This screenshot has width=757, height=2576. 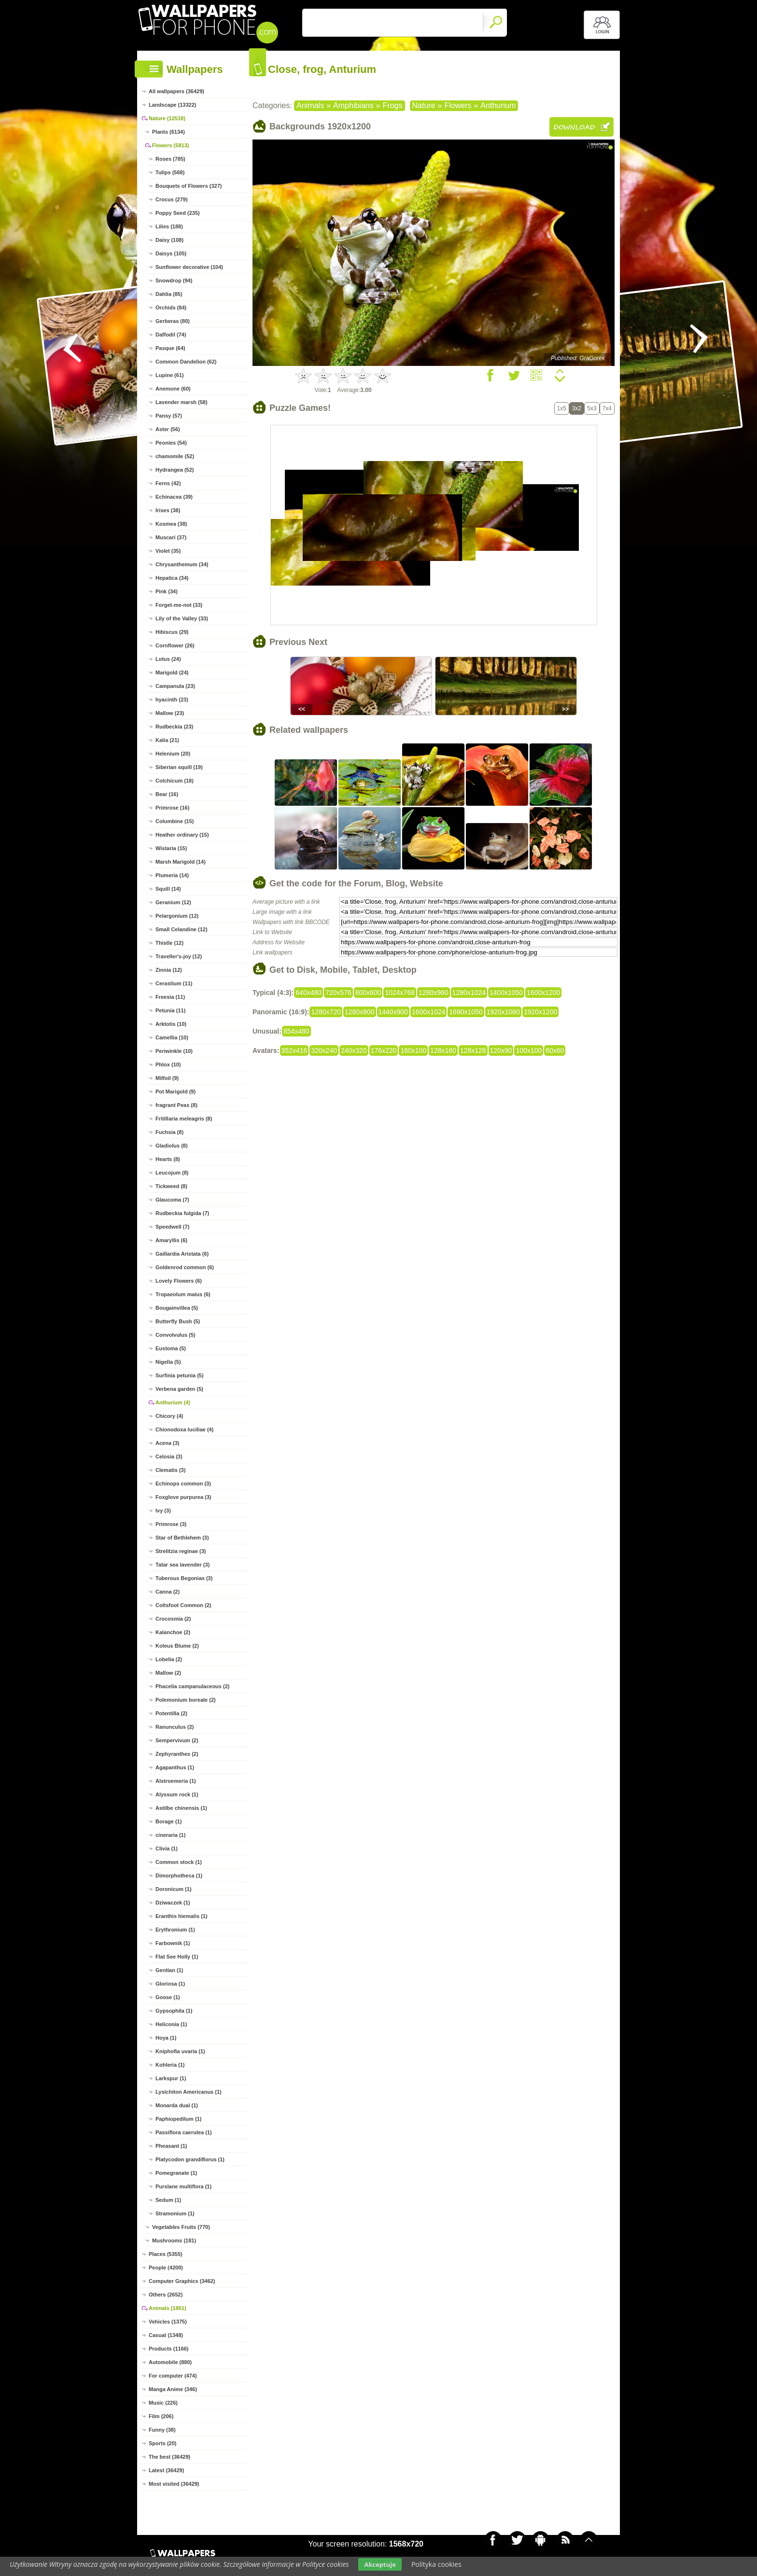 I want to click on Sunflower decorative (104), so click(x=189, y=267).